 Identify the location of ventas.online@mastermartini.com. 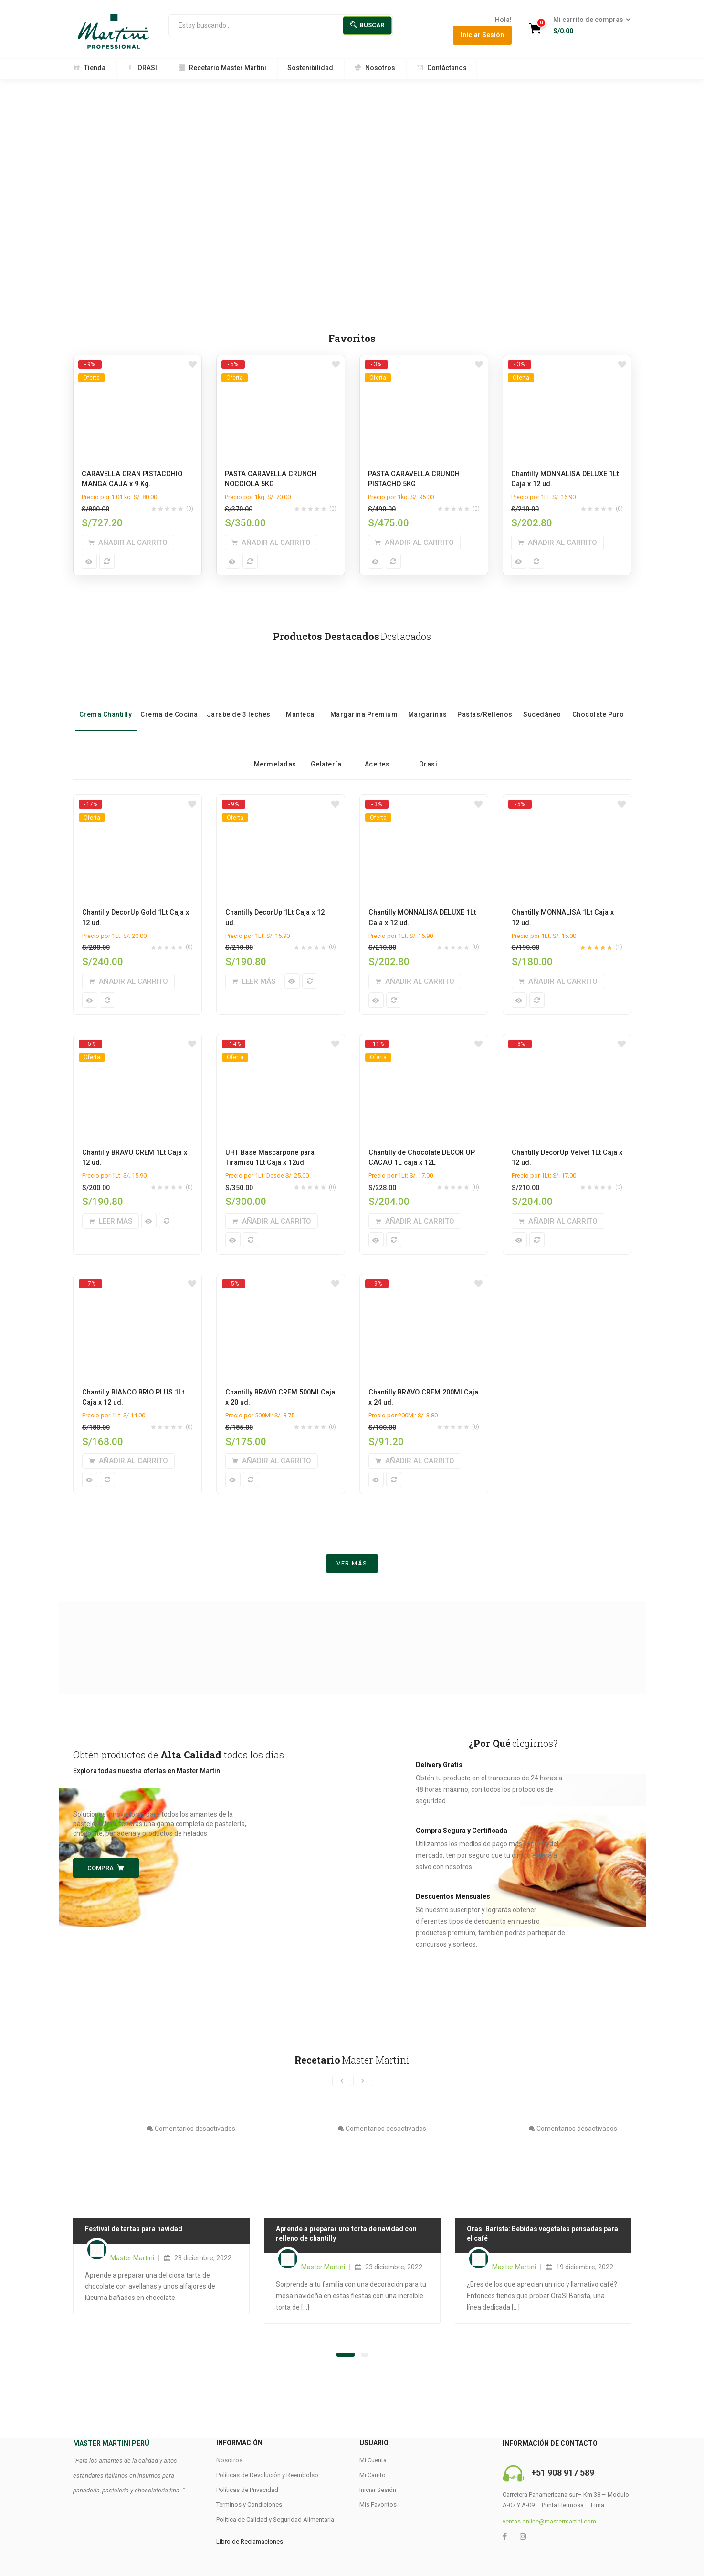
(549, 2523).